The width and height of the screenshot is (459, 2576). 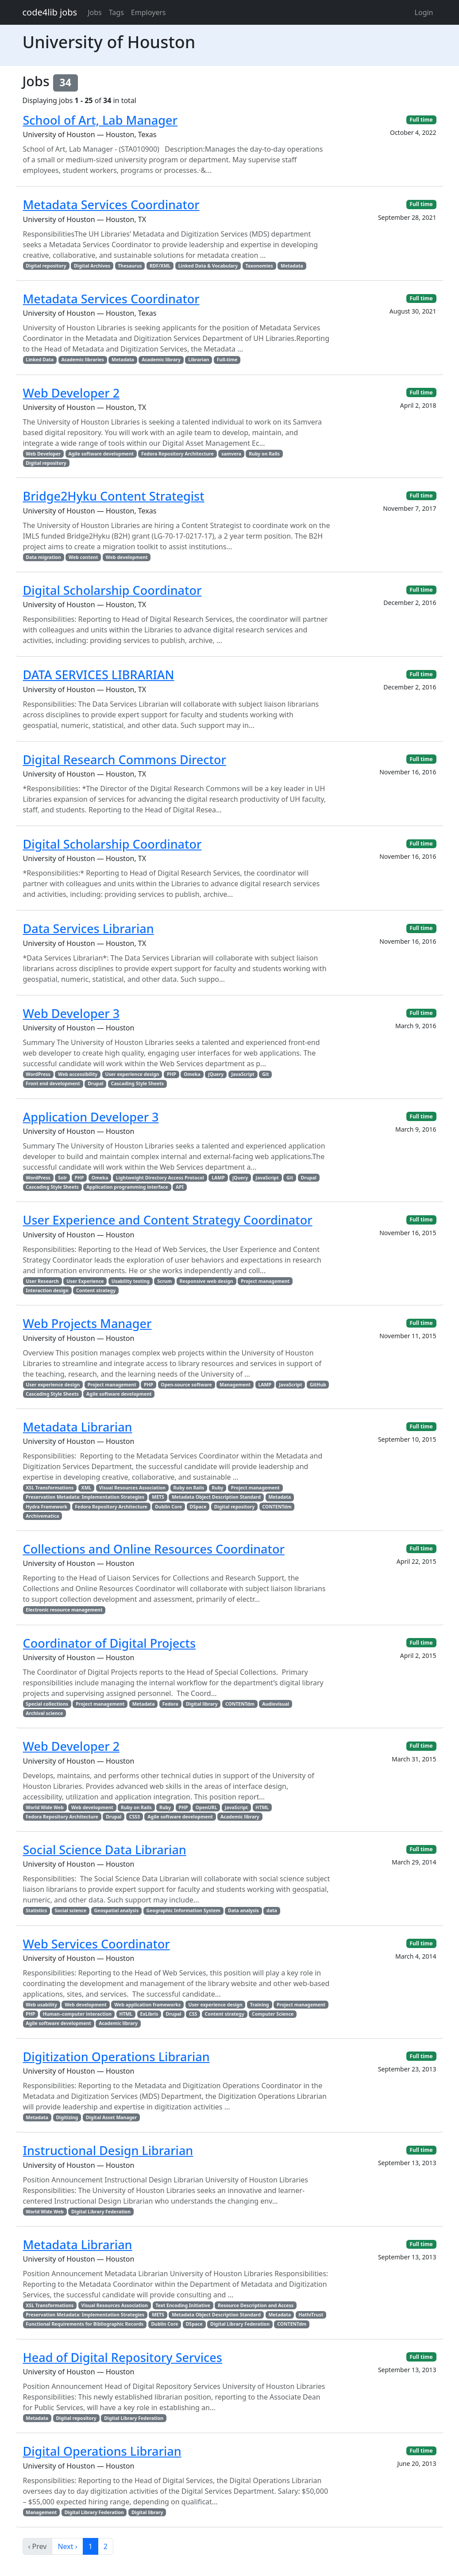 I want to click on Digital Operations Librarian, so click(x=102, y=2451).